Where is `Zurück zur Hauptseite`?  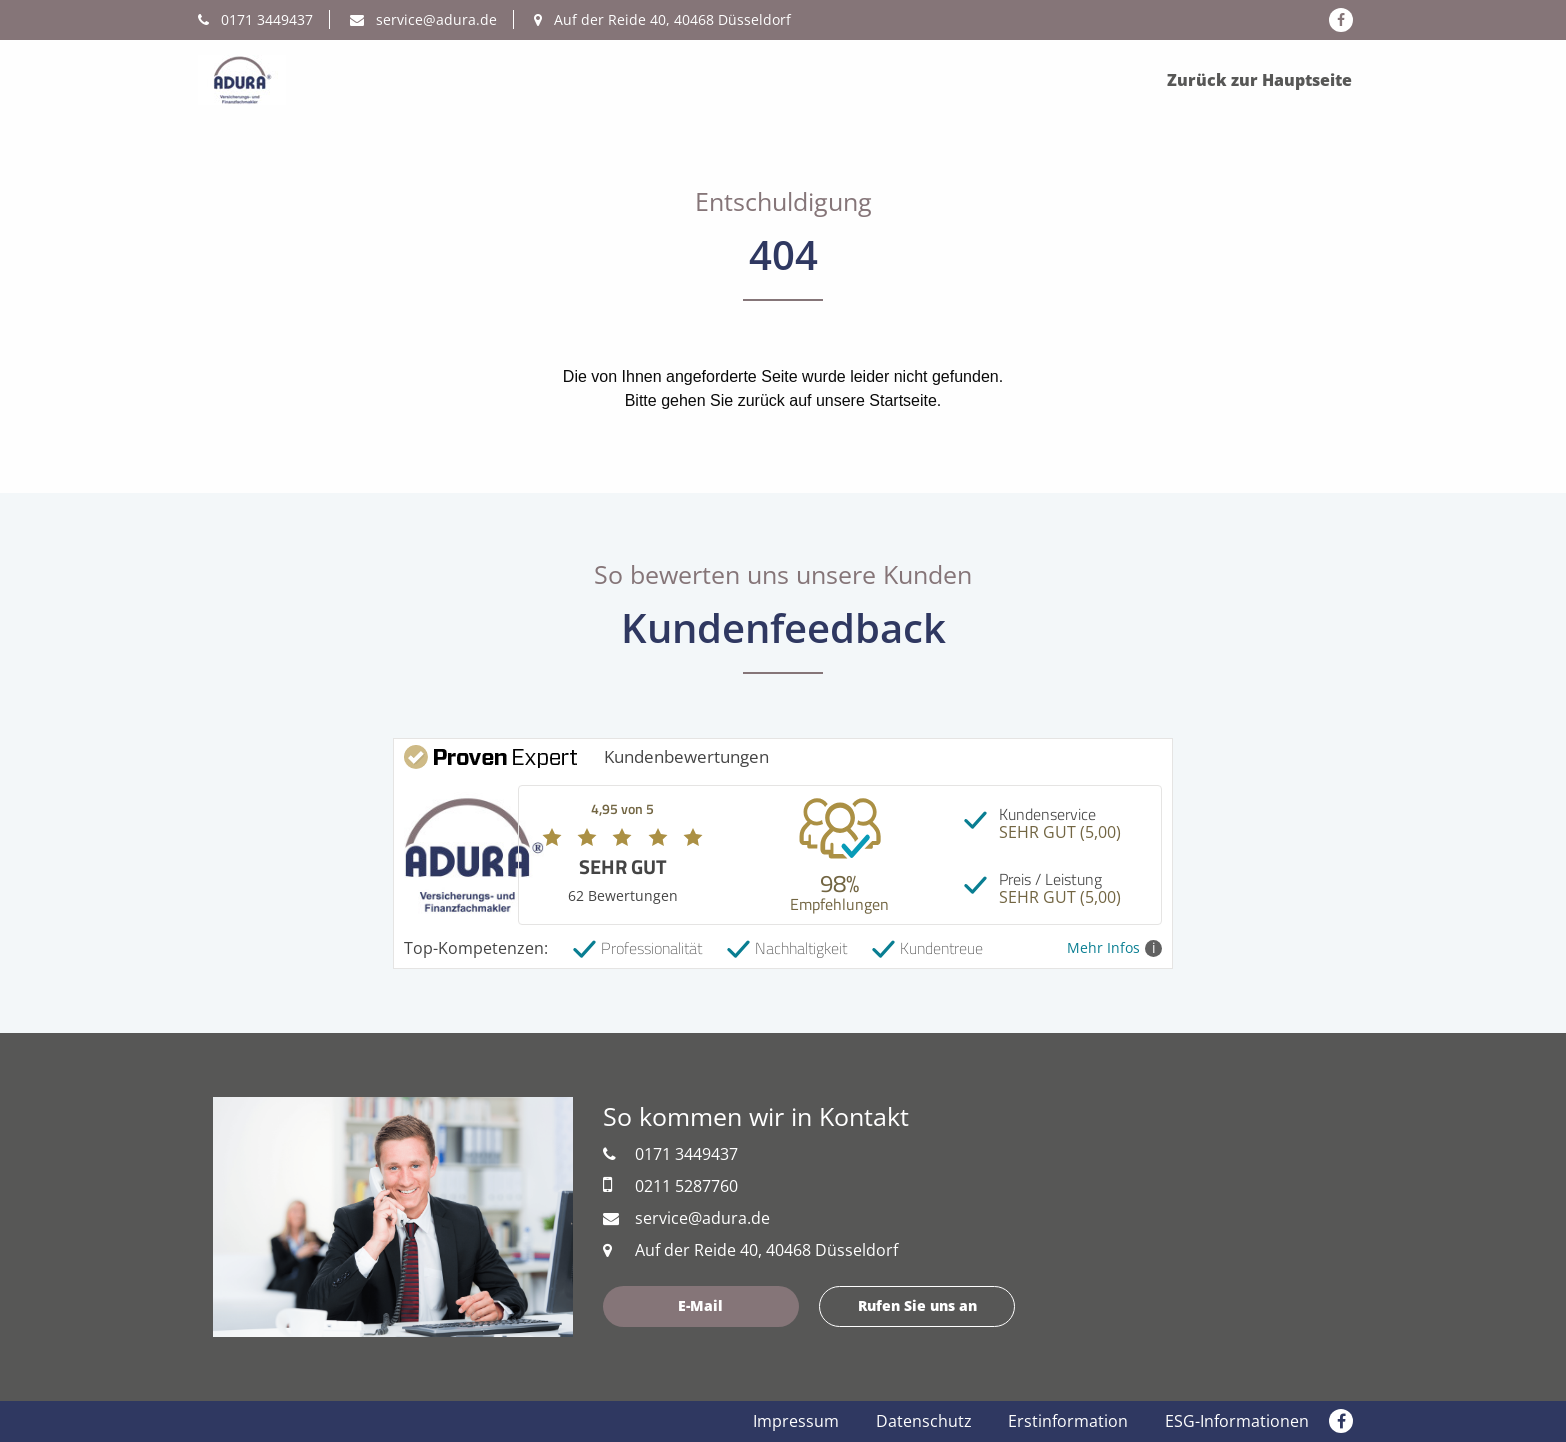
Zurück zur Hauptseite is located at coordinates (1259, 80).